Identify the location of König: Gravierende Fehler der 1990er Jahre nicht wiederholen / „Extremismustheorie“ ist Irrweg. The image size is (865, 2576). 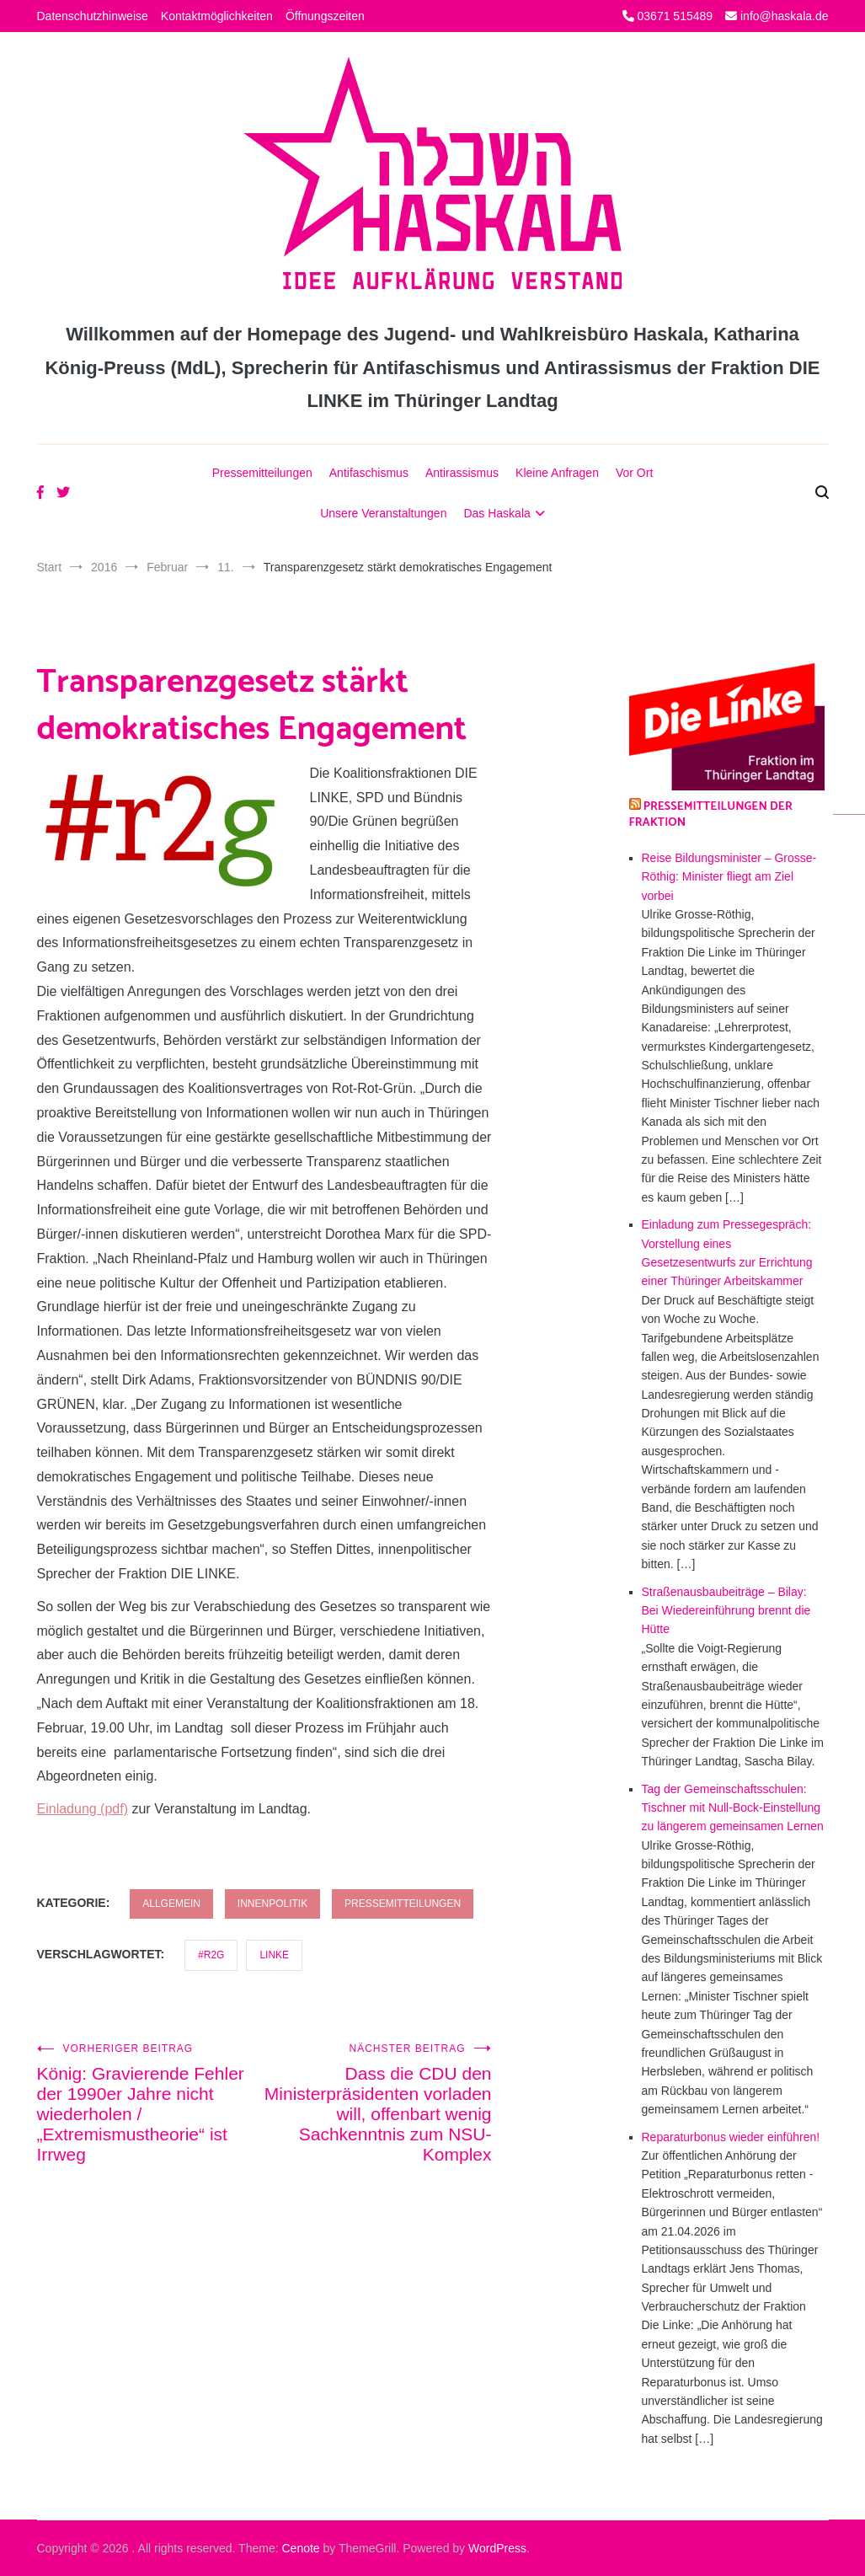
(150, 2103).